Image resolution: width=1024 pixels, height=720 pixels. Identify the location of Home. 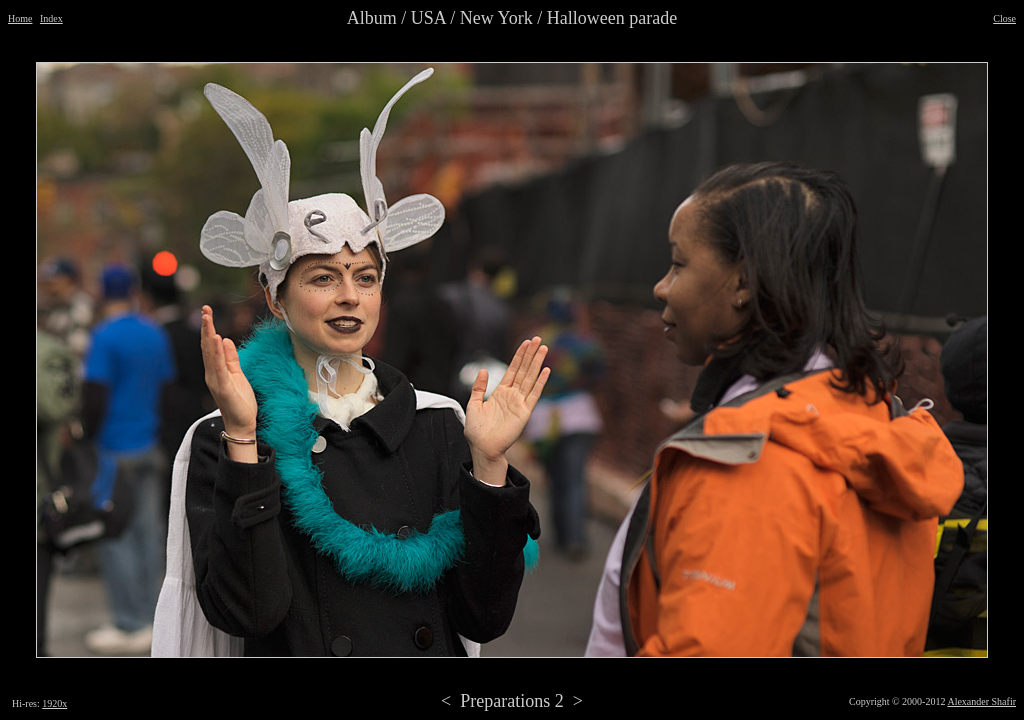
(20, 18).